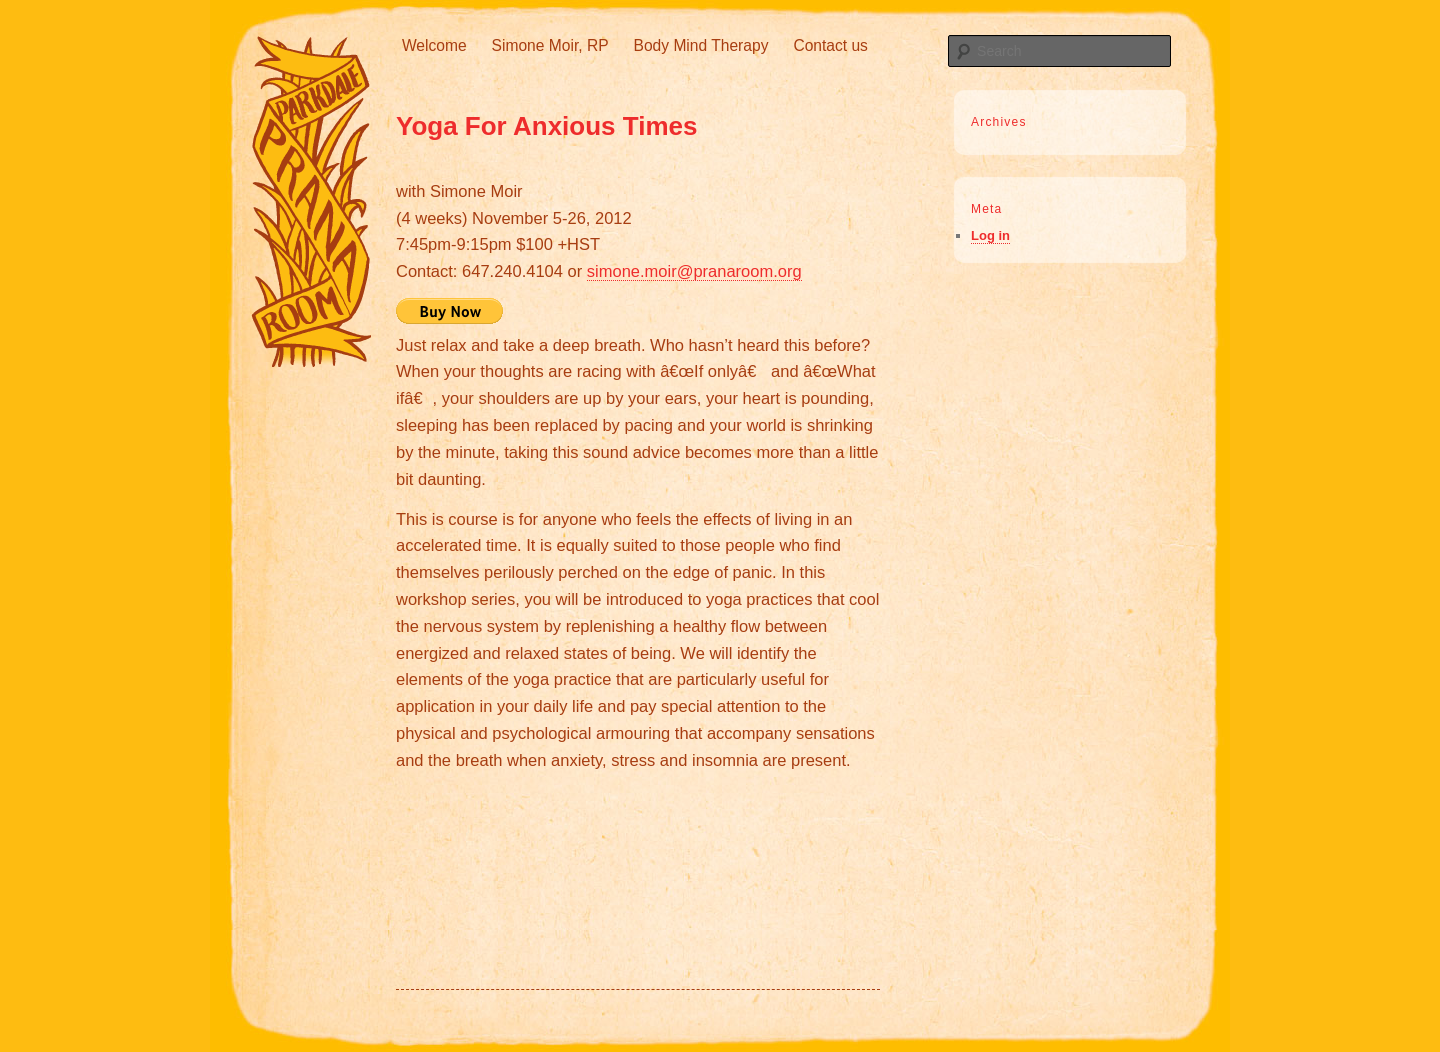 Image resolution: width=1440 pixels, height=1052 pixels. I want to click on Body Mind Therapy, so click(701, 45).